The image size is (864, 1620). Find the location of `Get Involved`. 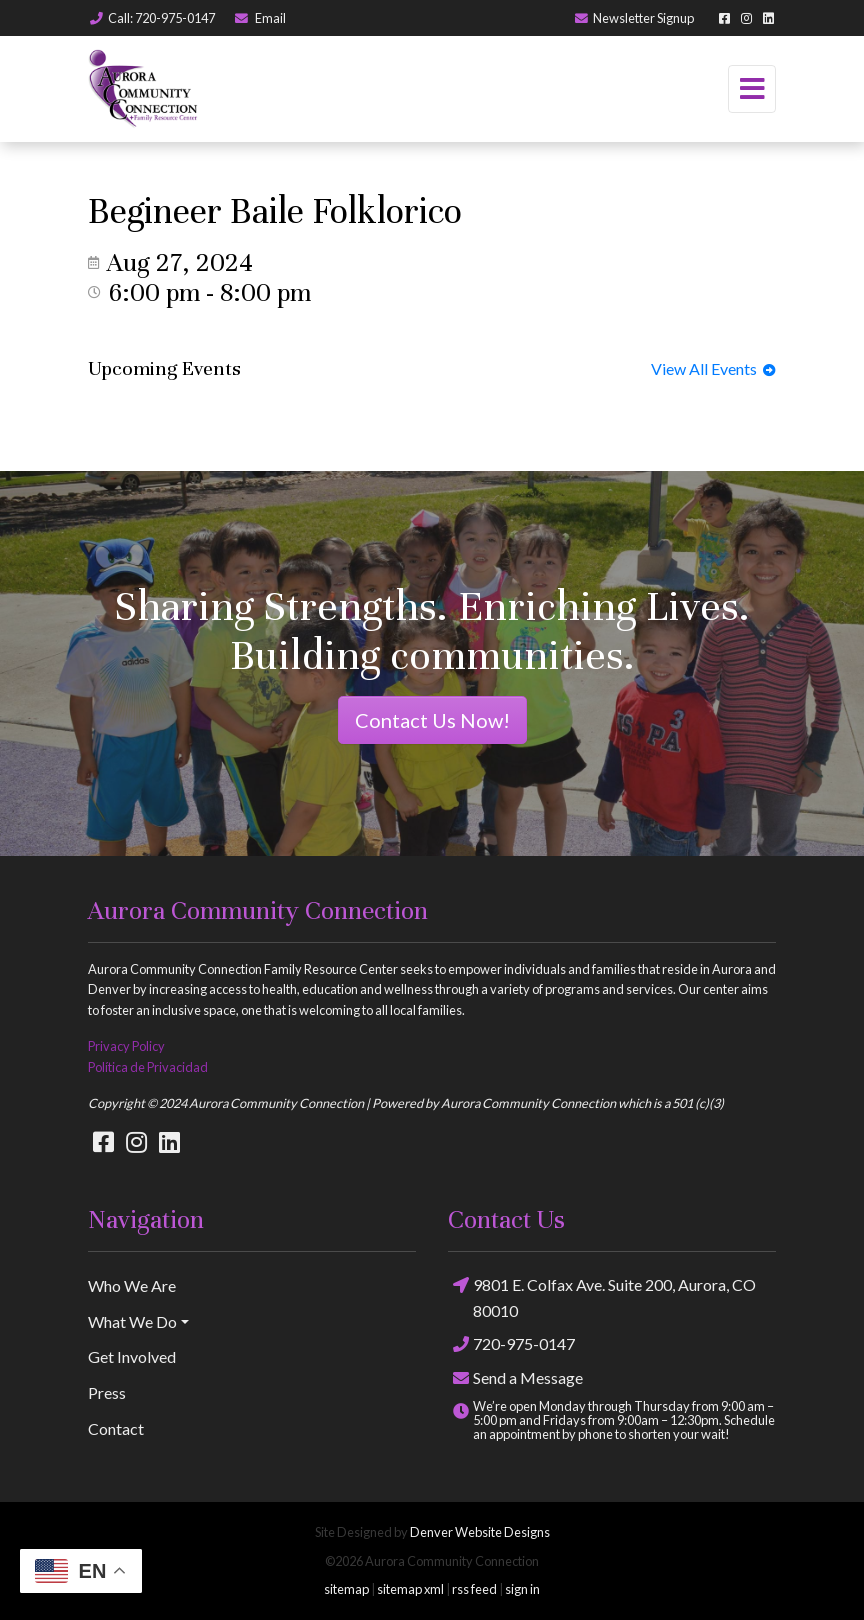

Get Involved is located at coordinates (132, 1356).